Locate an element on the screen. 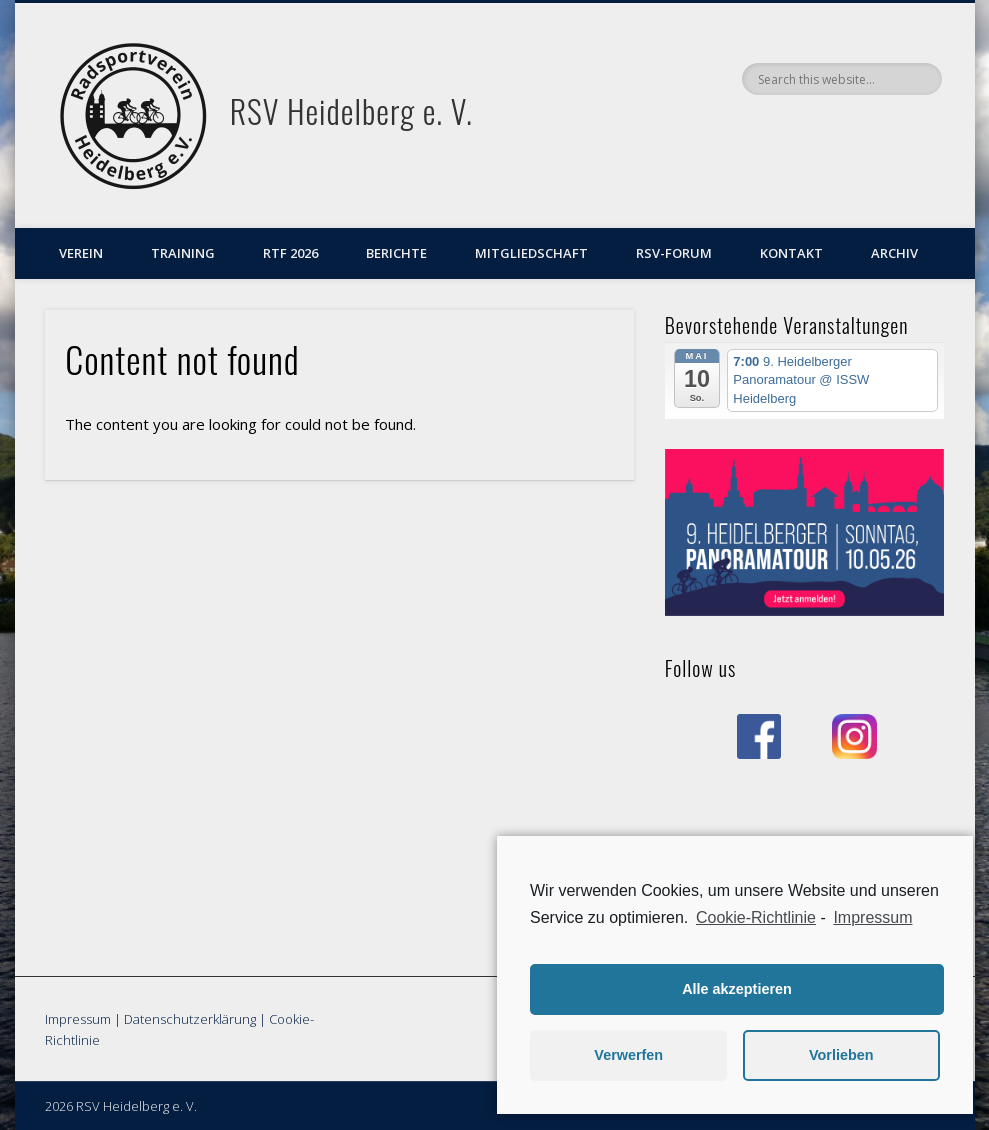  Alle akzeptieren [button] is located at coordinates (737, 989).